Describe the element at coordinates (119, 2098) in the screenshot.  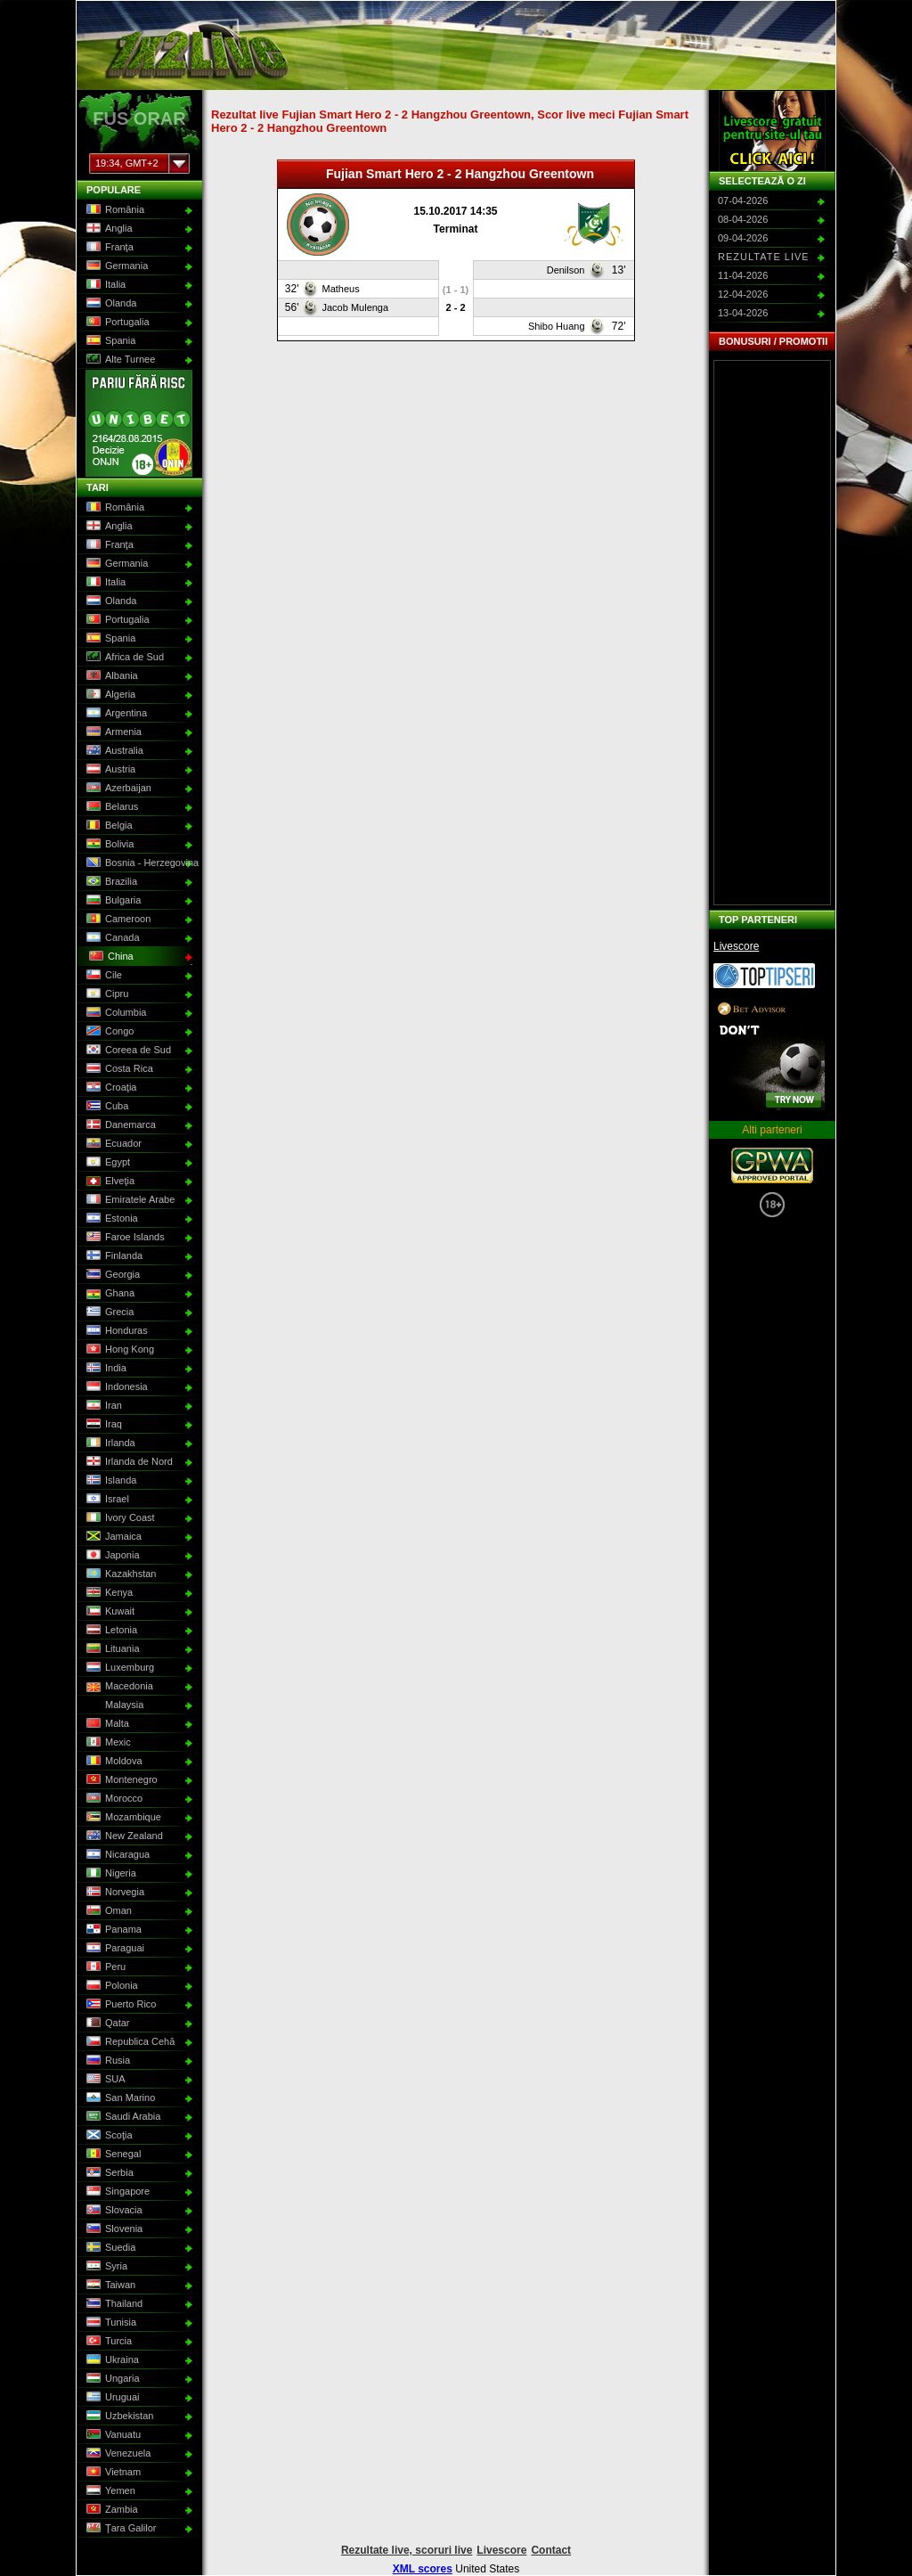
I see `San Marino` at that location.